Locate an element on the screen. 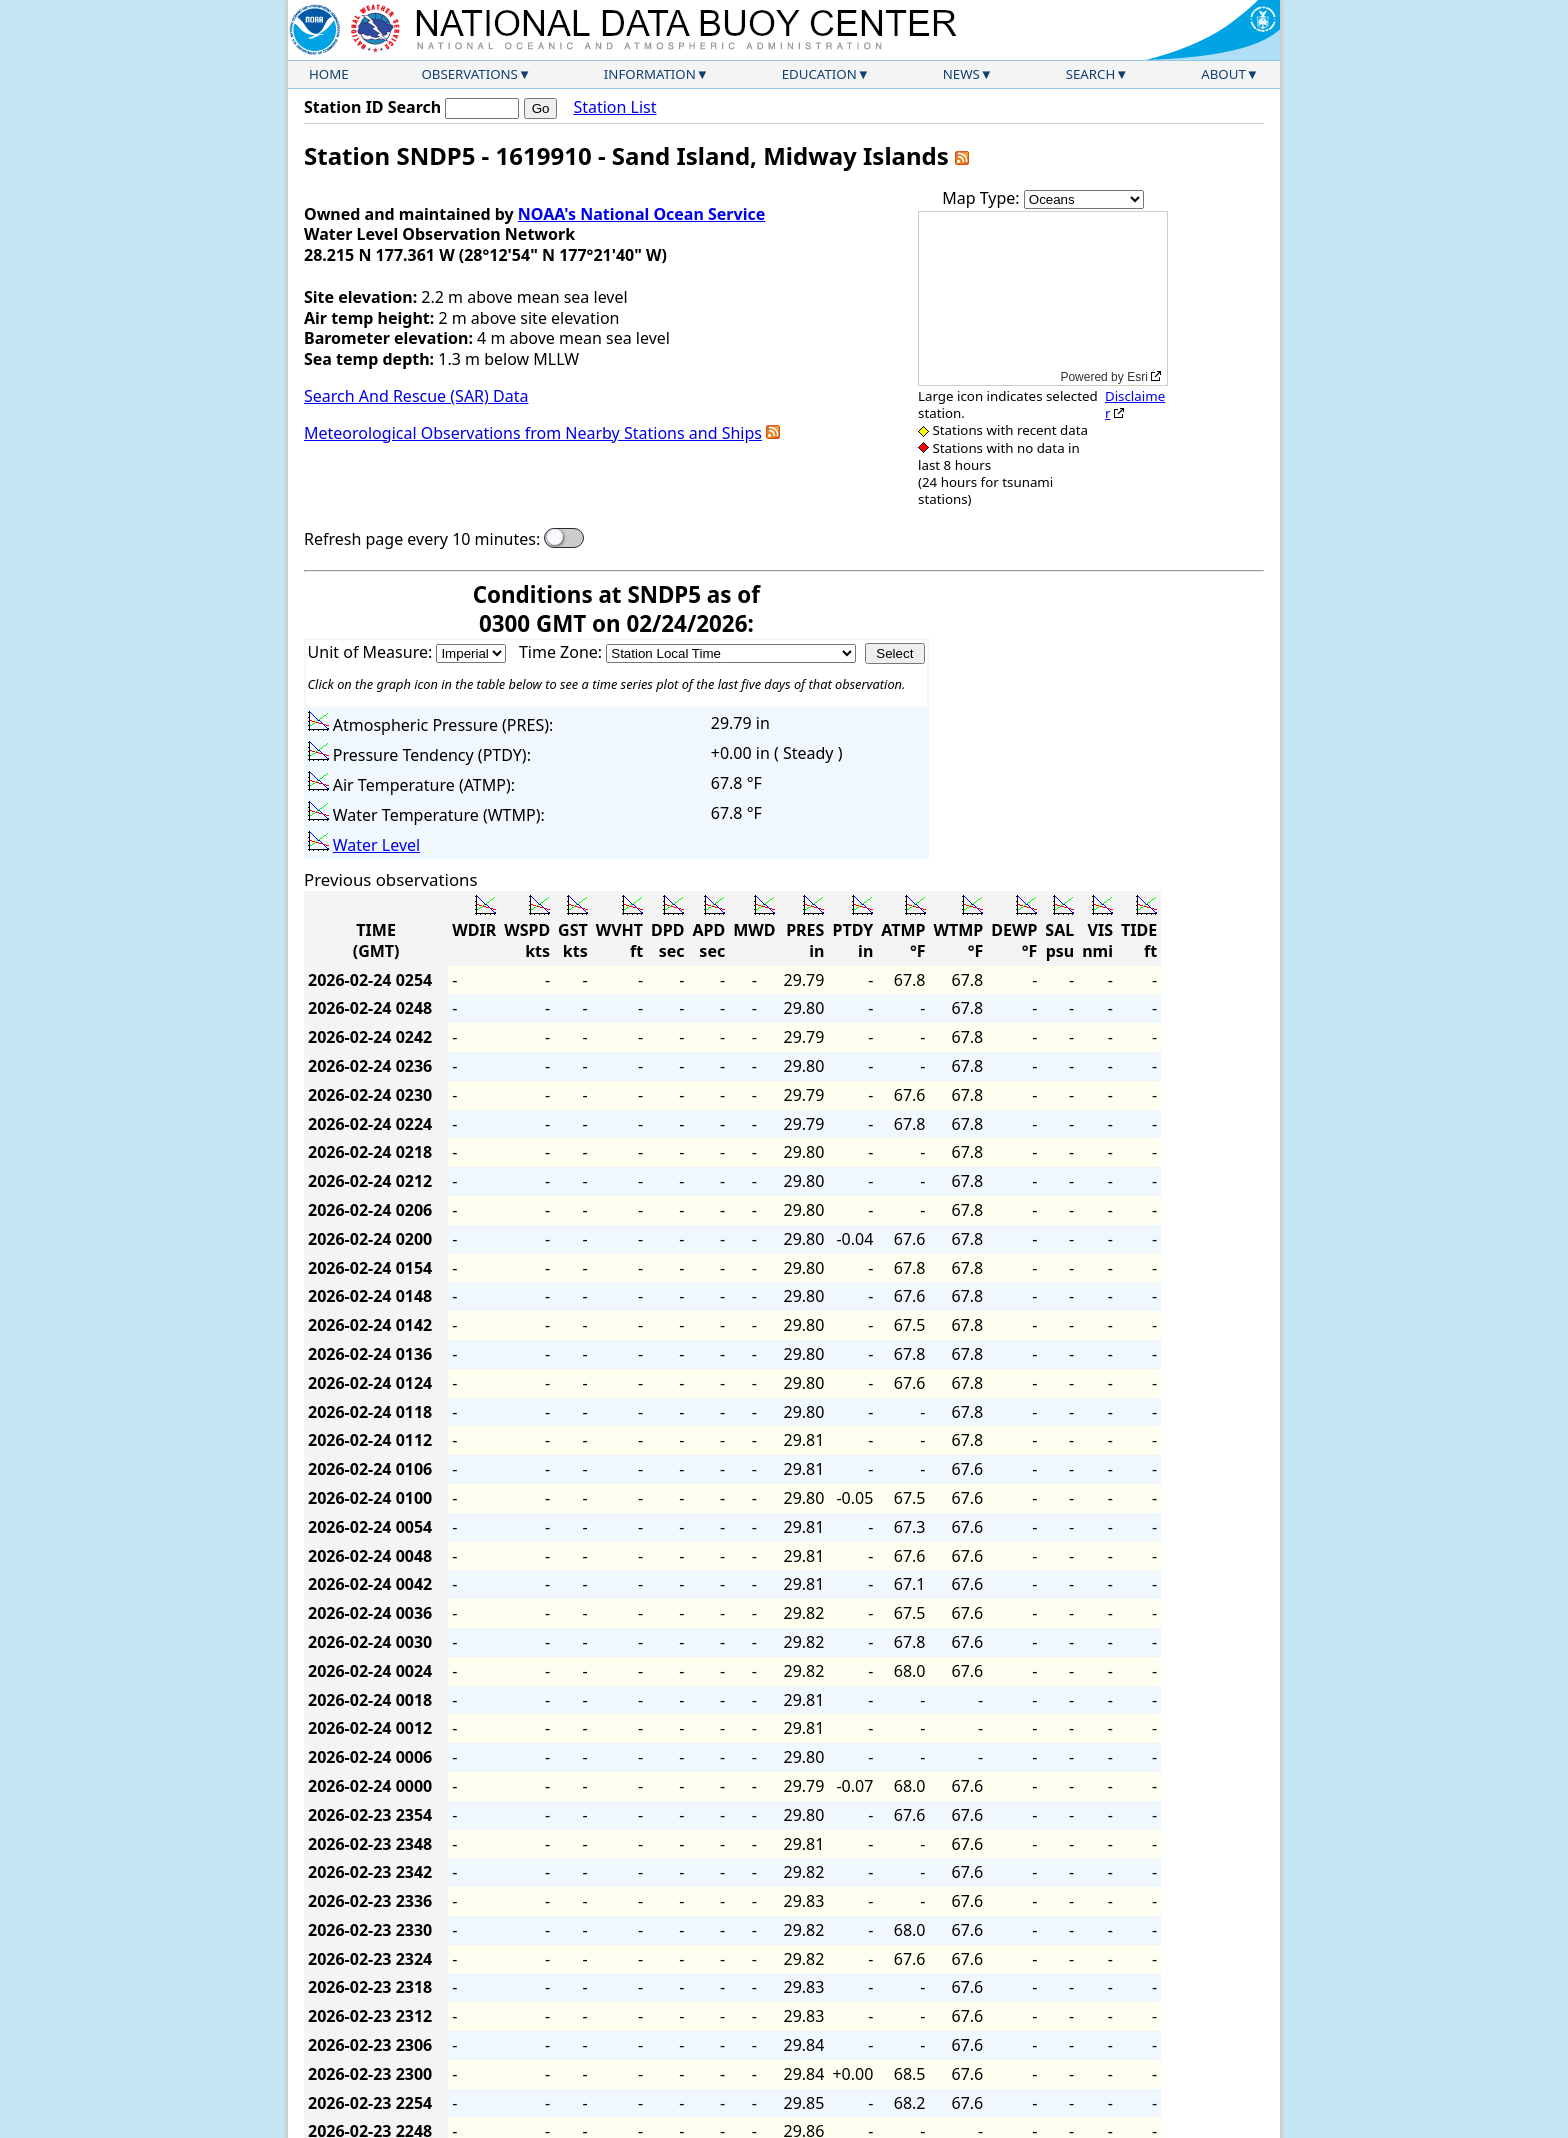 This screenshot has height=2138, width=1568. Unit of Measure: is located at coordinates (372, 652).